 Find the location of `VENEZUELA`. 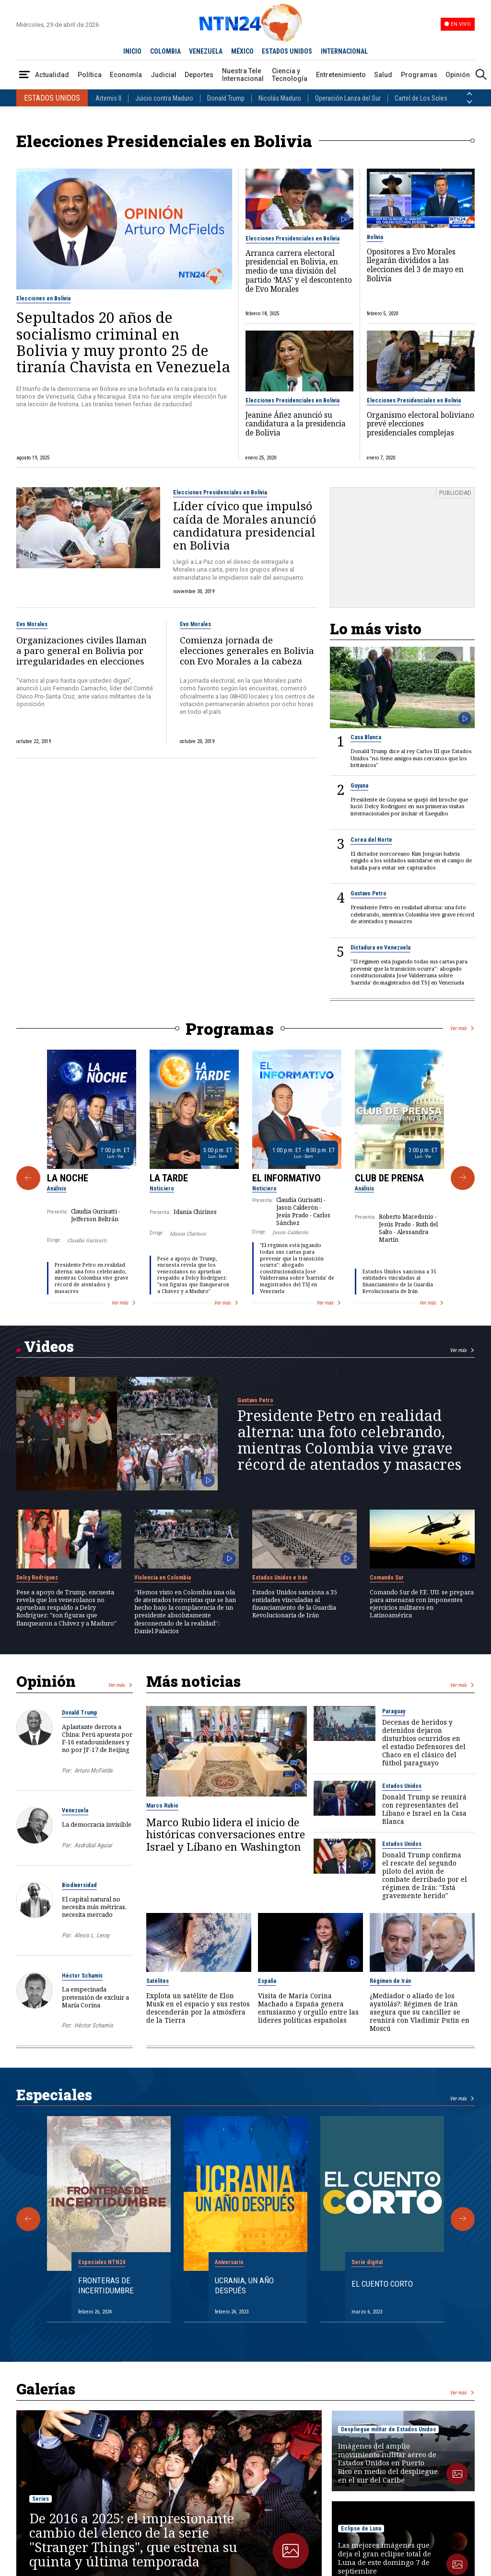

VENEZUELA is located at coordinates (205, 51).